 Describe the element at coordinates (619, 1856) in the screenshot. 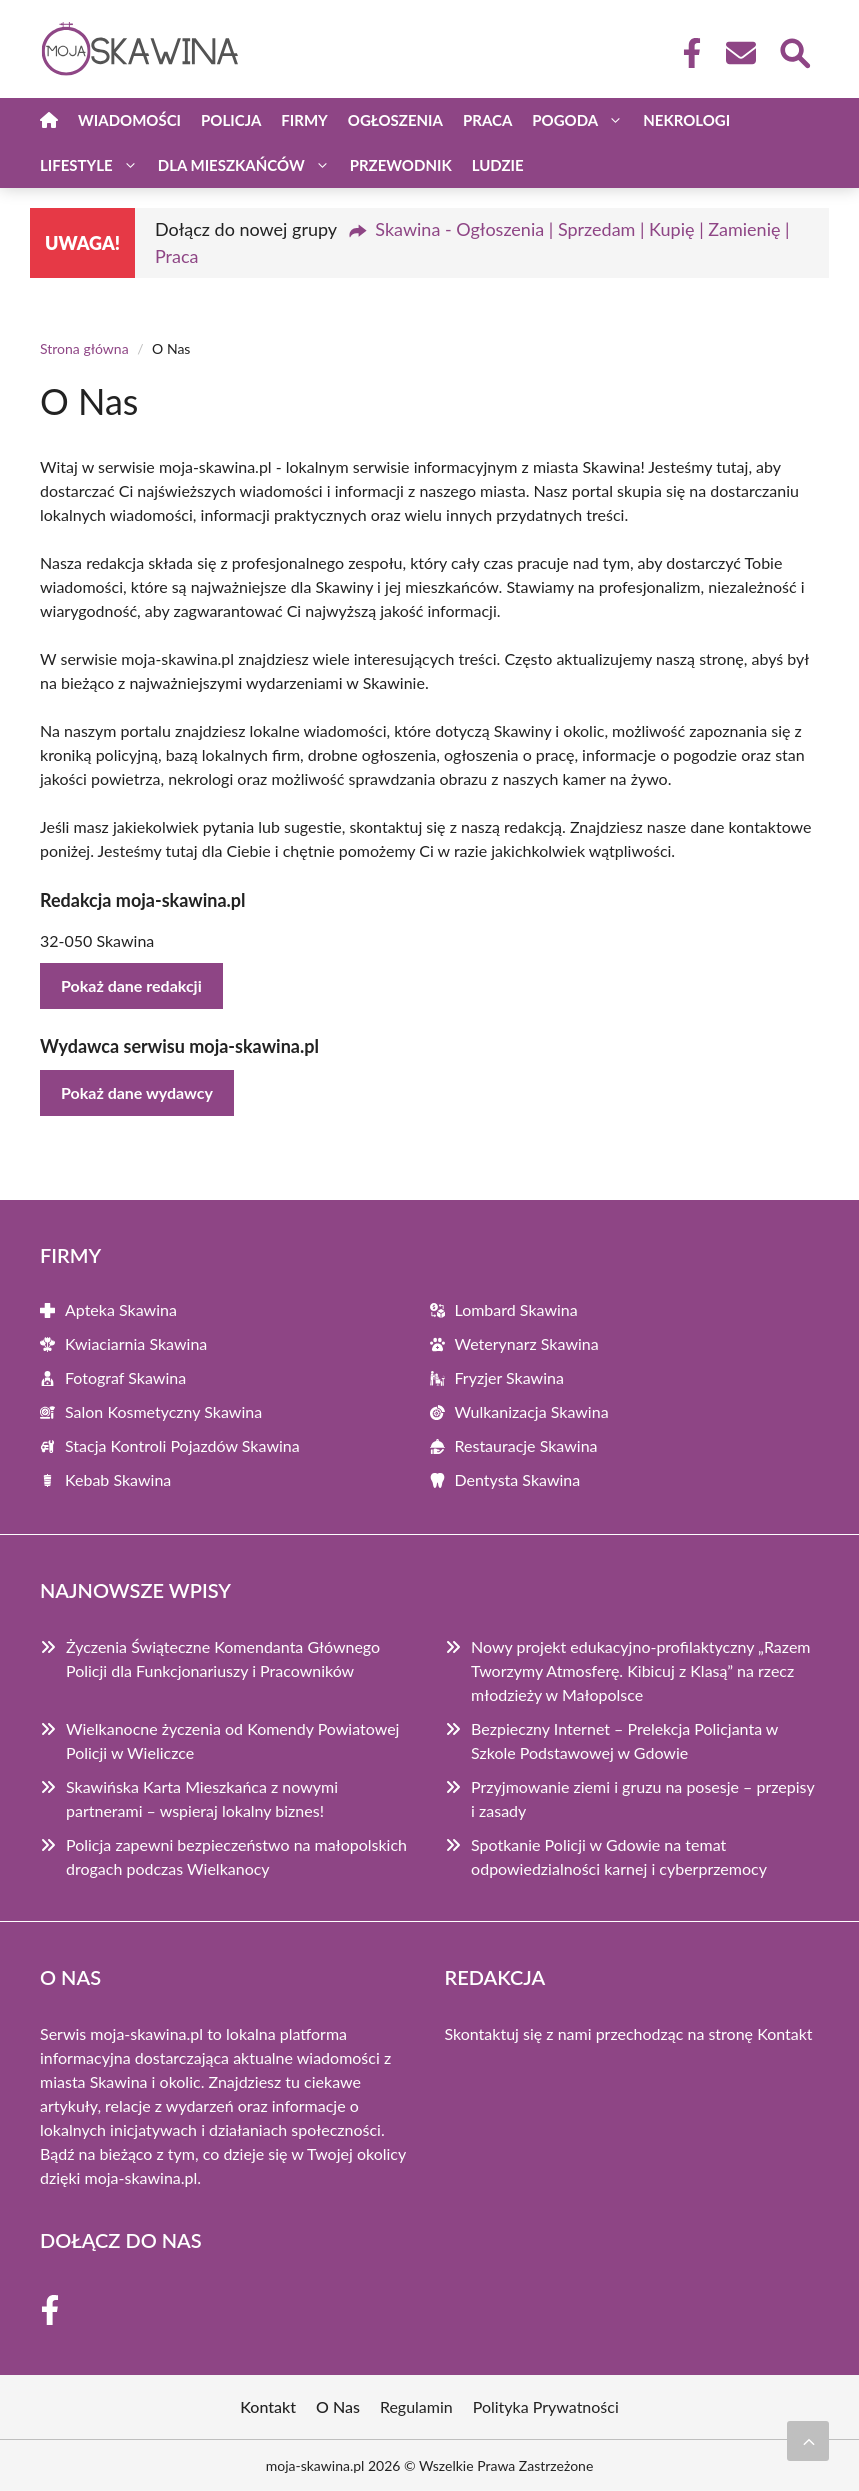

I see `Spotkanie Policji w Gdowie na temat odpowiedzialności karnej i cyberprzemocy` at that location.